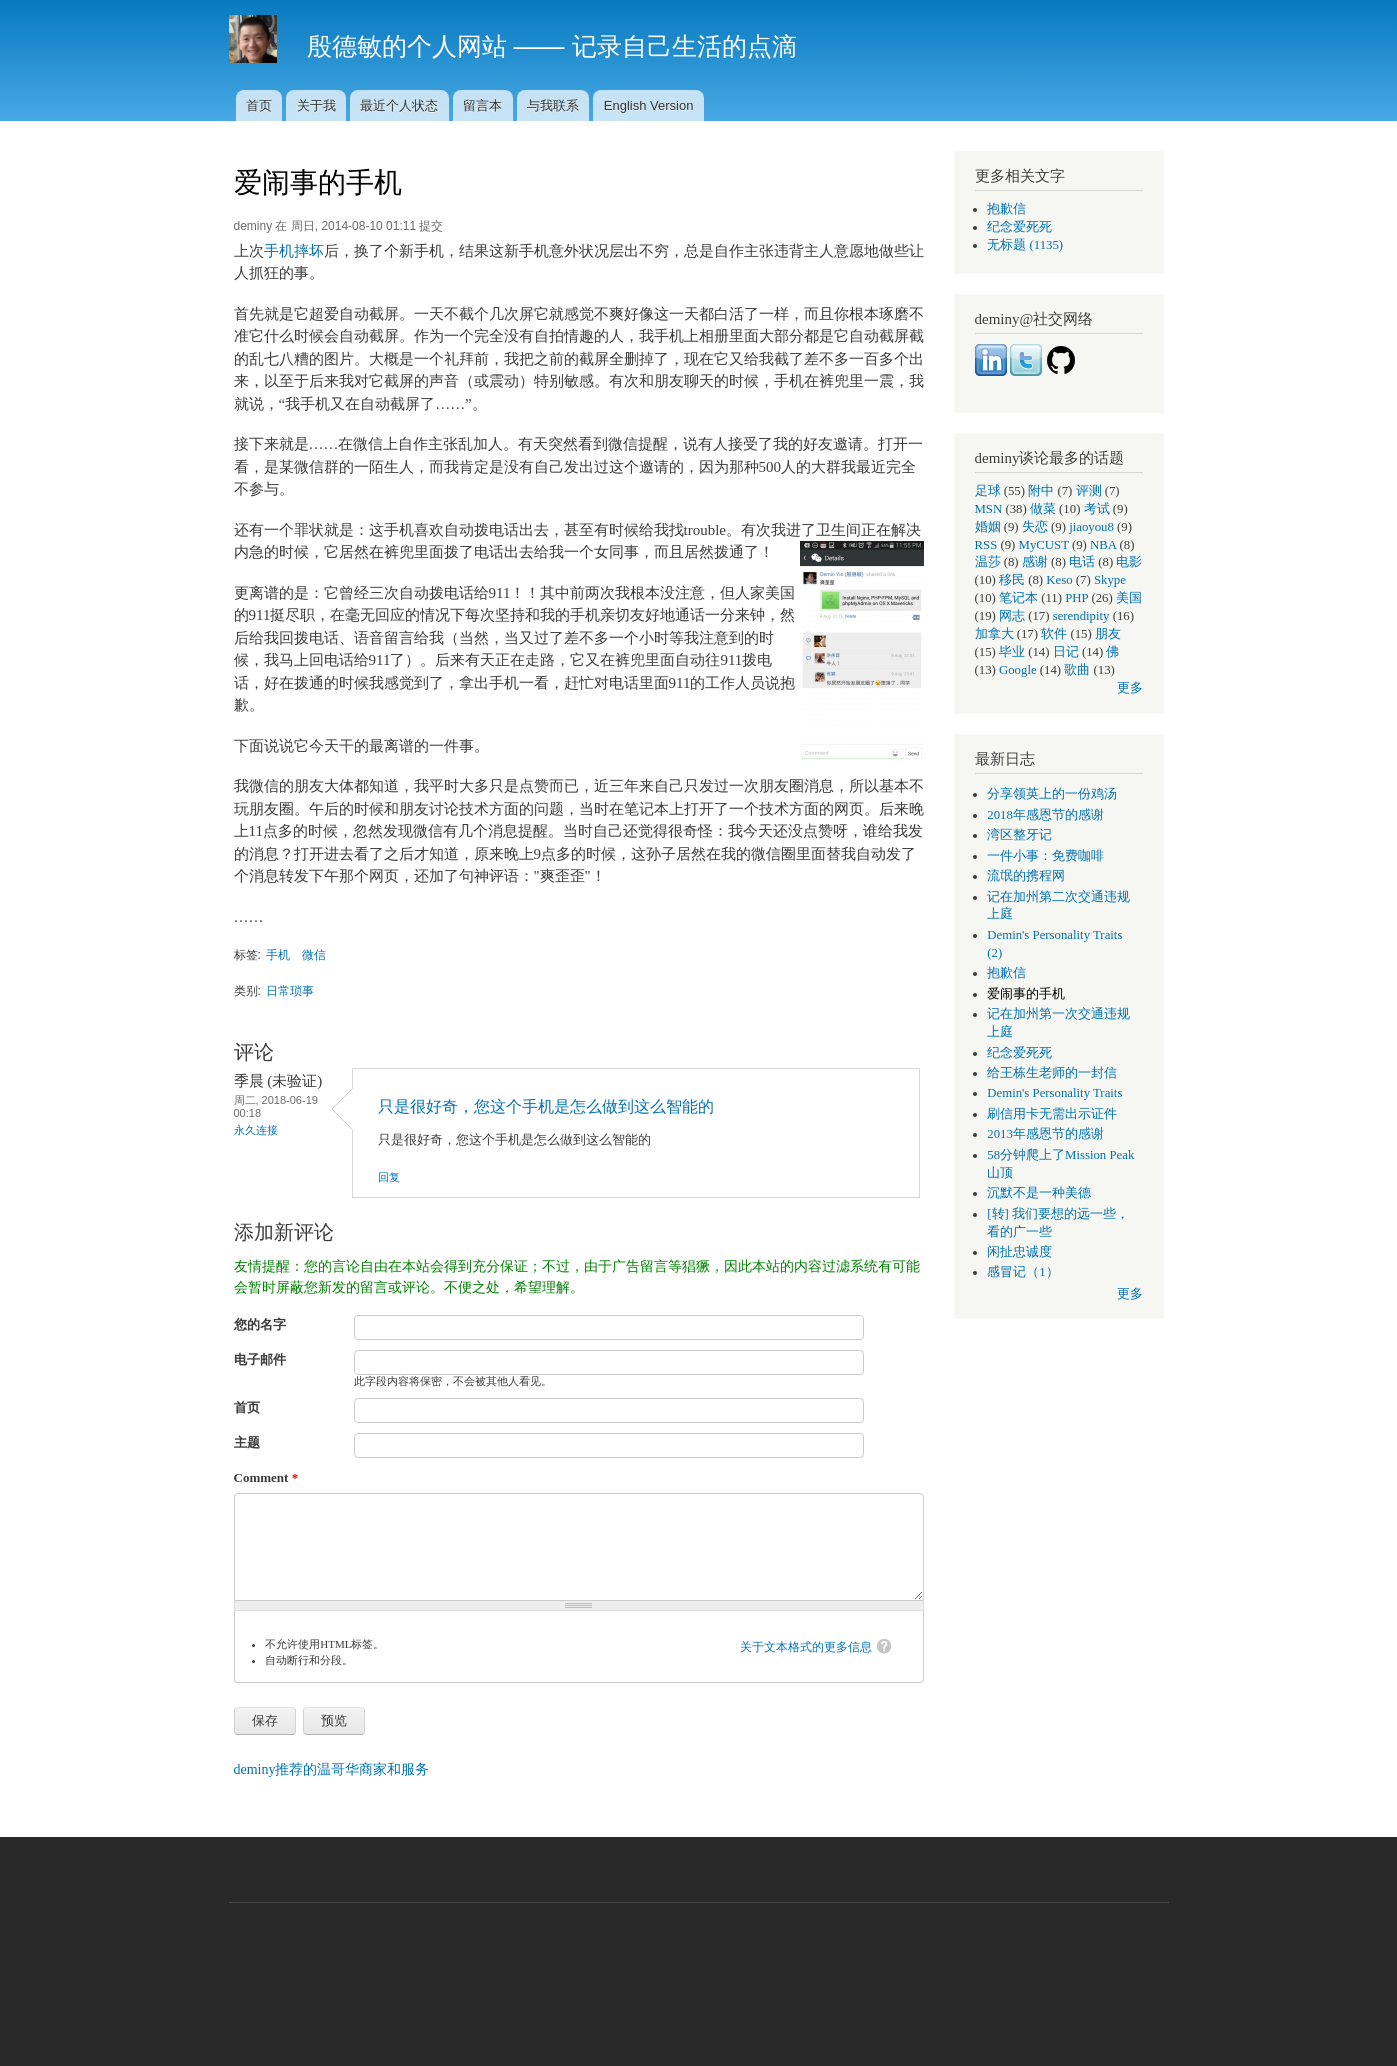 Image resolution: width=1397 pixels, height=2066 pixels. What do you see at coordinates (1041, 491) in the screenshot?
I see `附中` at bounding box center [1041, 491].